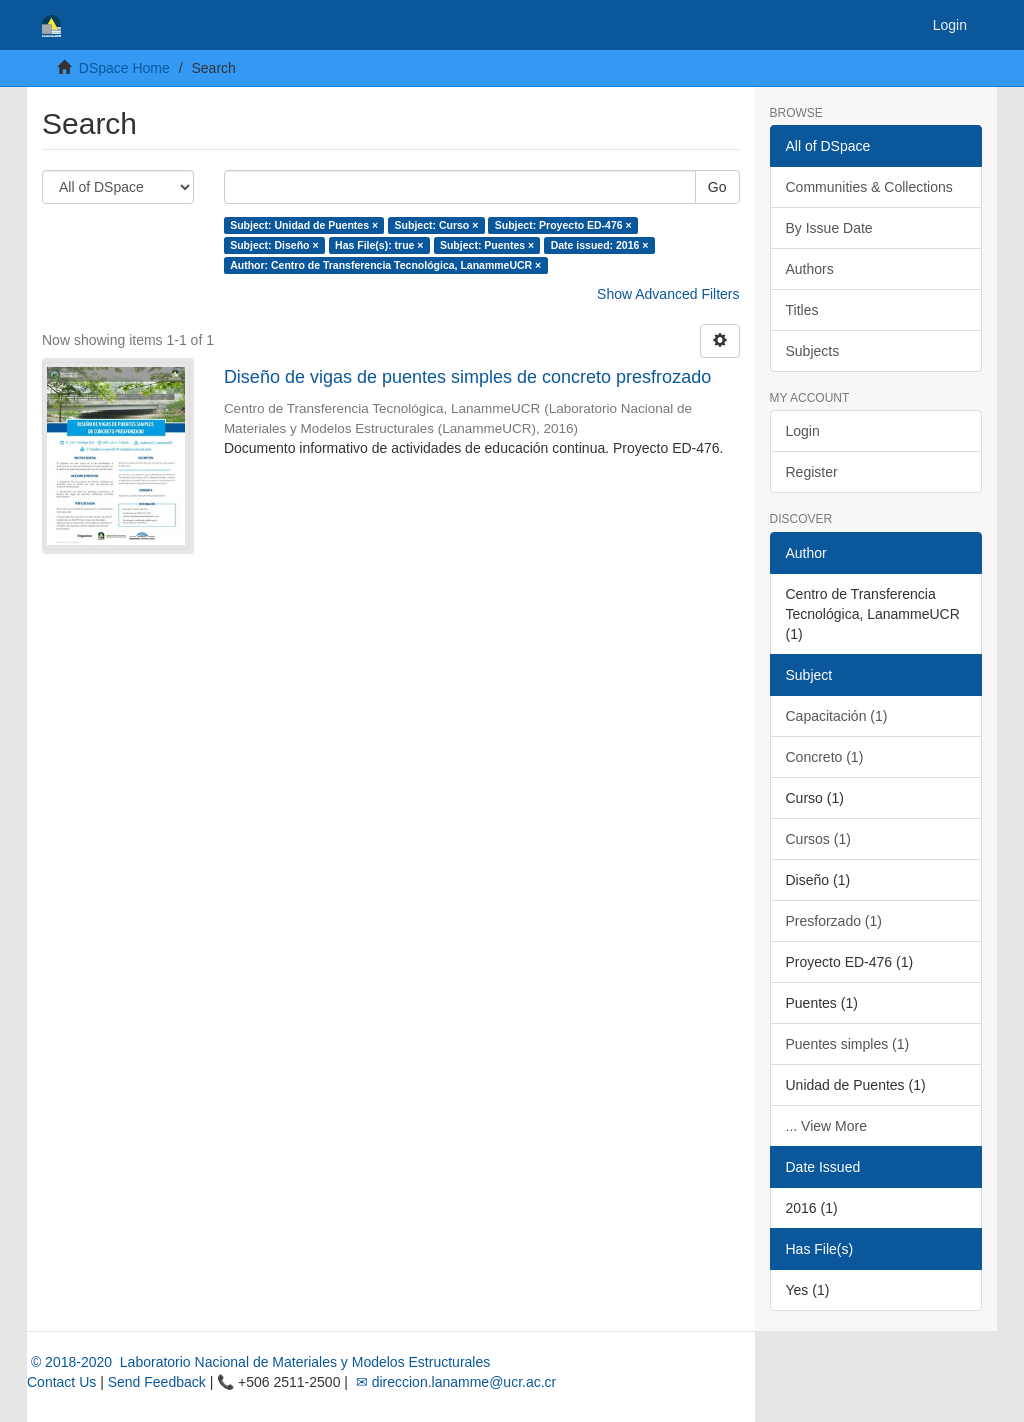 The height and width of the screenshot is (1422, 1024). I want to click on Has File(s): true ×, so click(379, 245).